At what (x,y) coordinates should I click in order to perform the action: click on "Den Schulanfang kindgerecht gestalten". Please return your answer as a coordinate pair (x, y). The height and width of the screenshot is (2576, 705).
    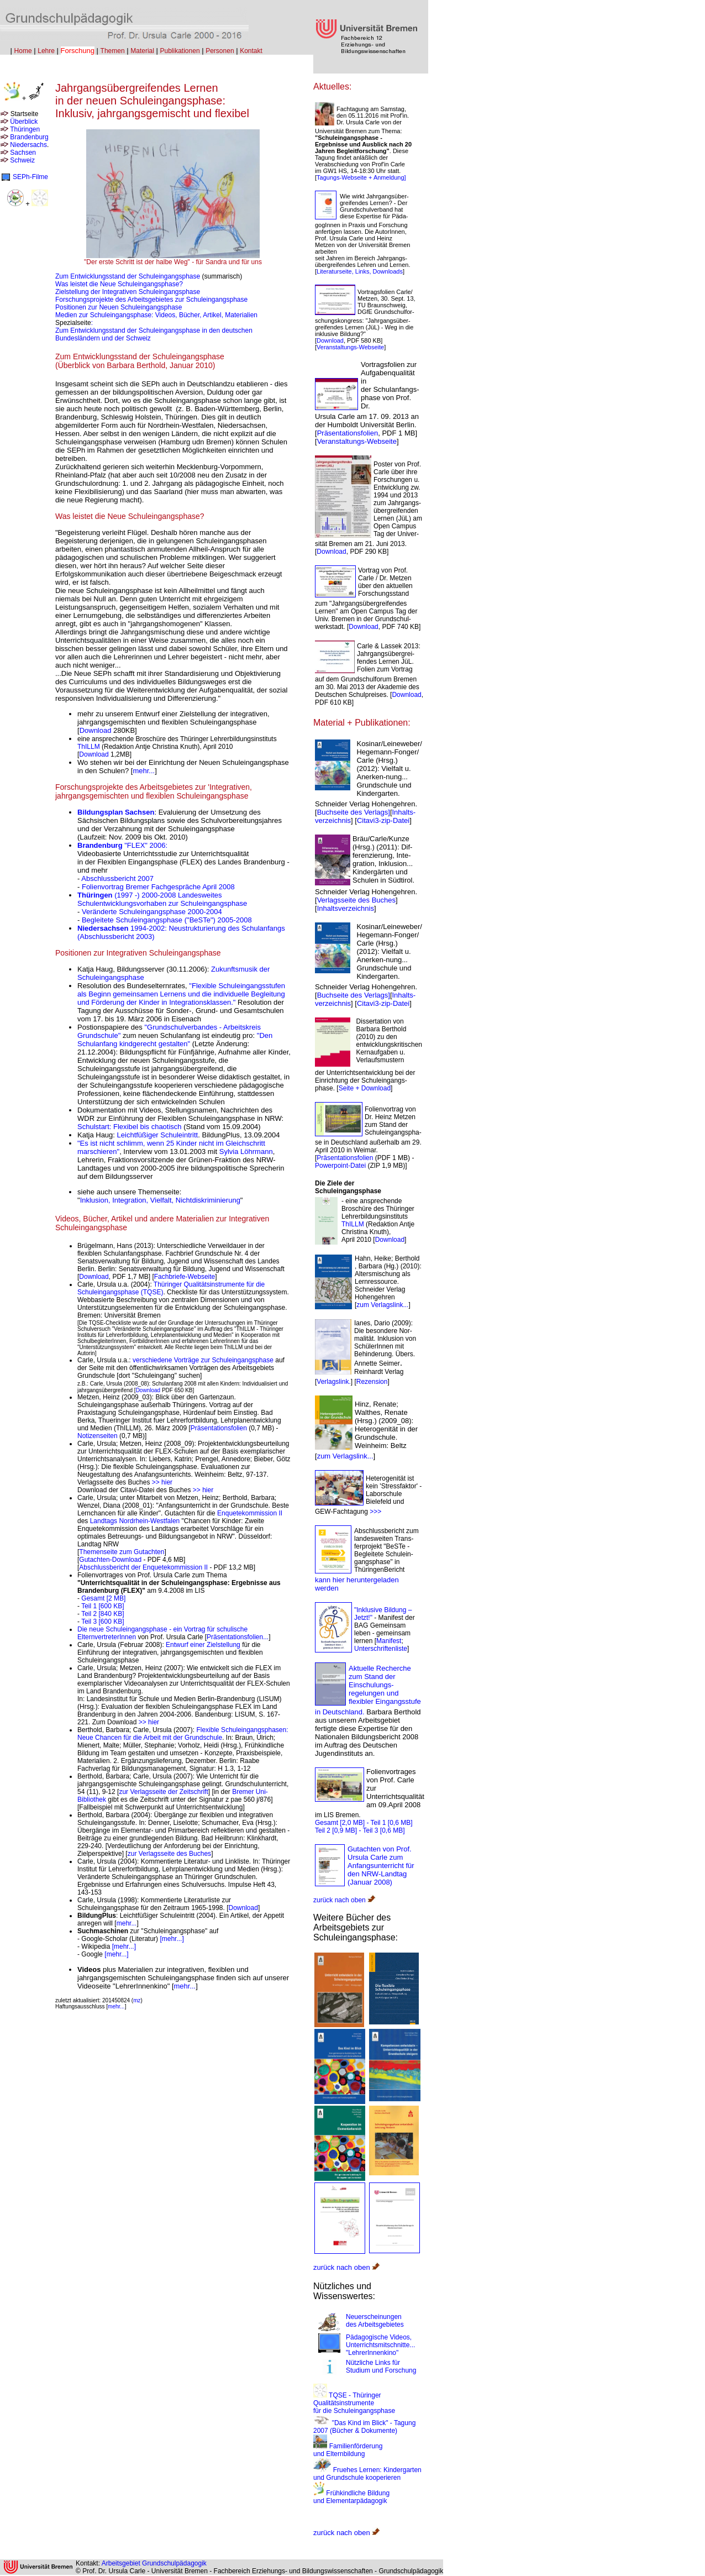
    Looking at the image, I should click on (174, 1039).